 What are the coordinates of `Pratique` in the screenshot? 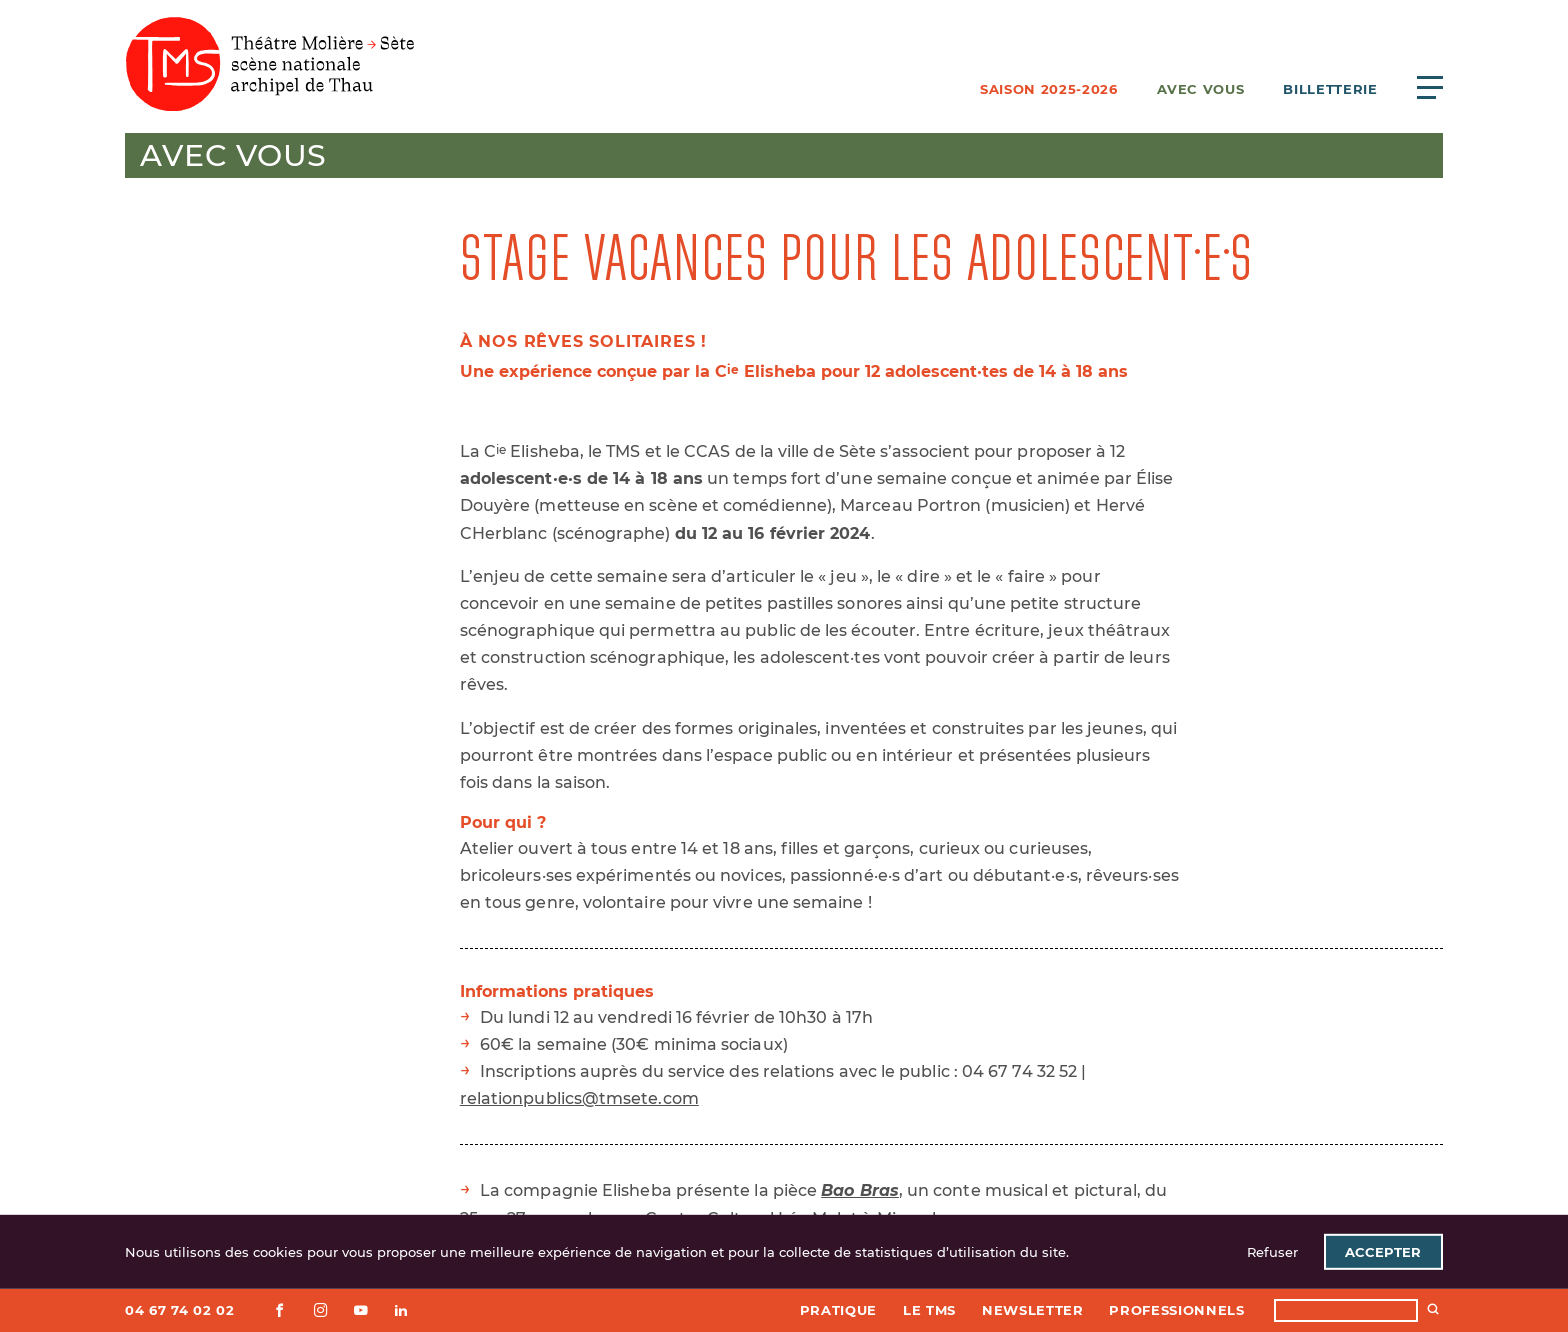 It's located at (838, 1310).